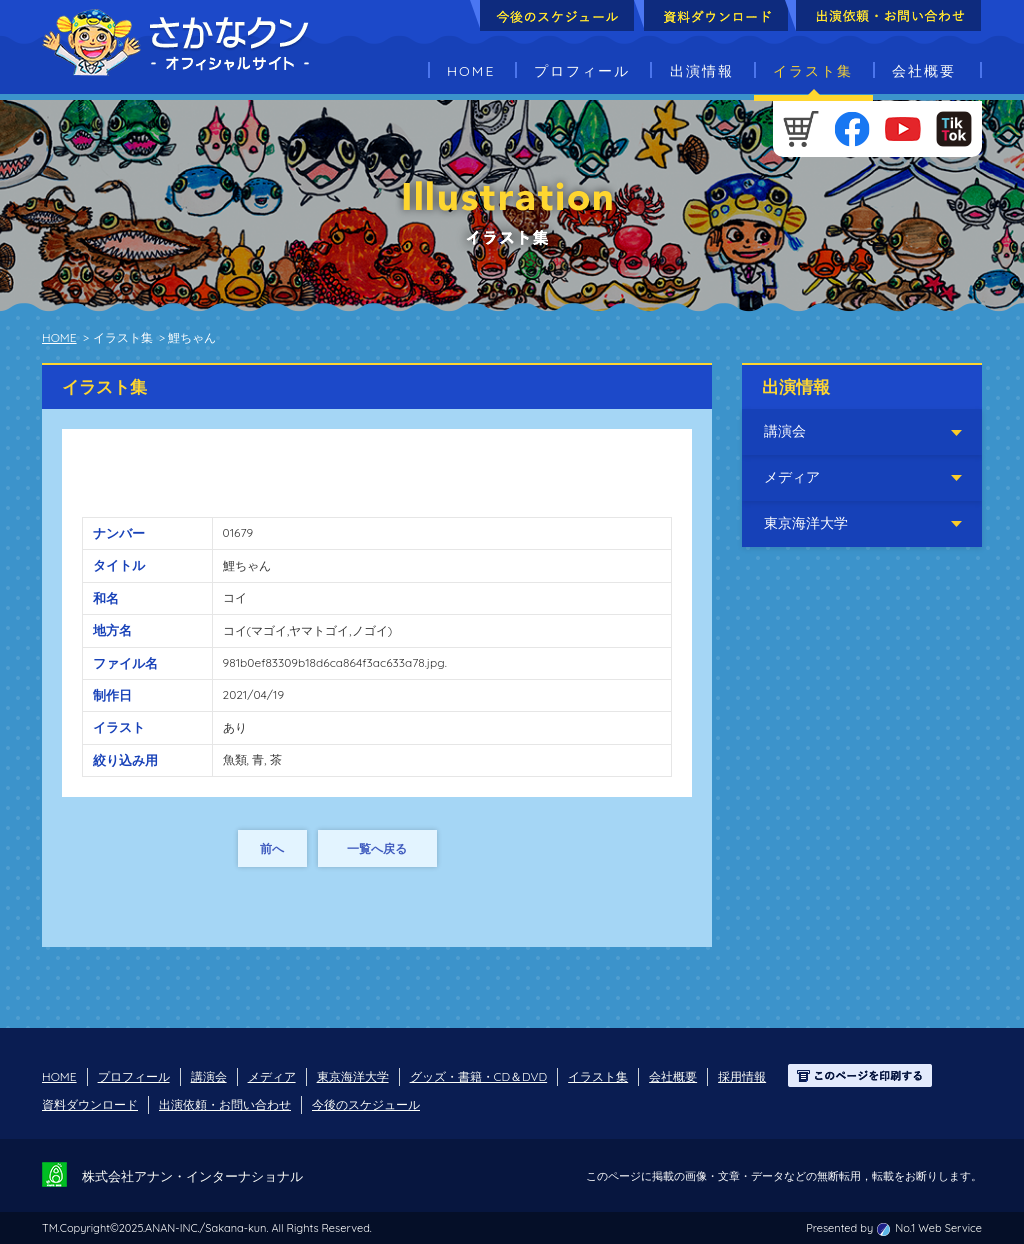 The height and width of the screenshot is (1244, 1024). What do you see at coordinates (377, 848) in the screenshot?
I see `一覧へ戻る` at bounding box center [377, 848].